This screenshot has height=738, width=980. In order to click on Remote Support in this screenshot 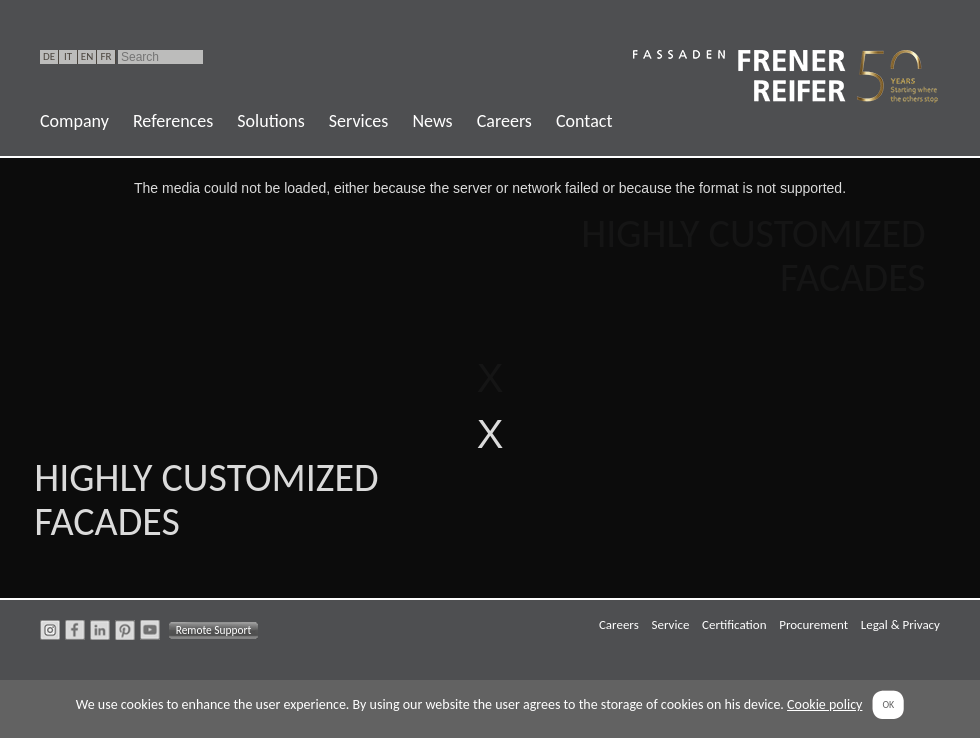, I will do `click(214, 630)`.